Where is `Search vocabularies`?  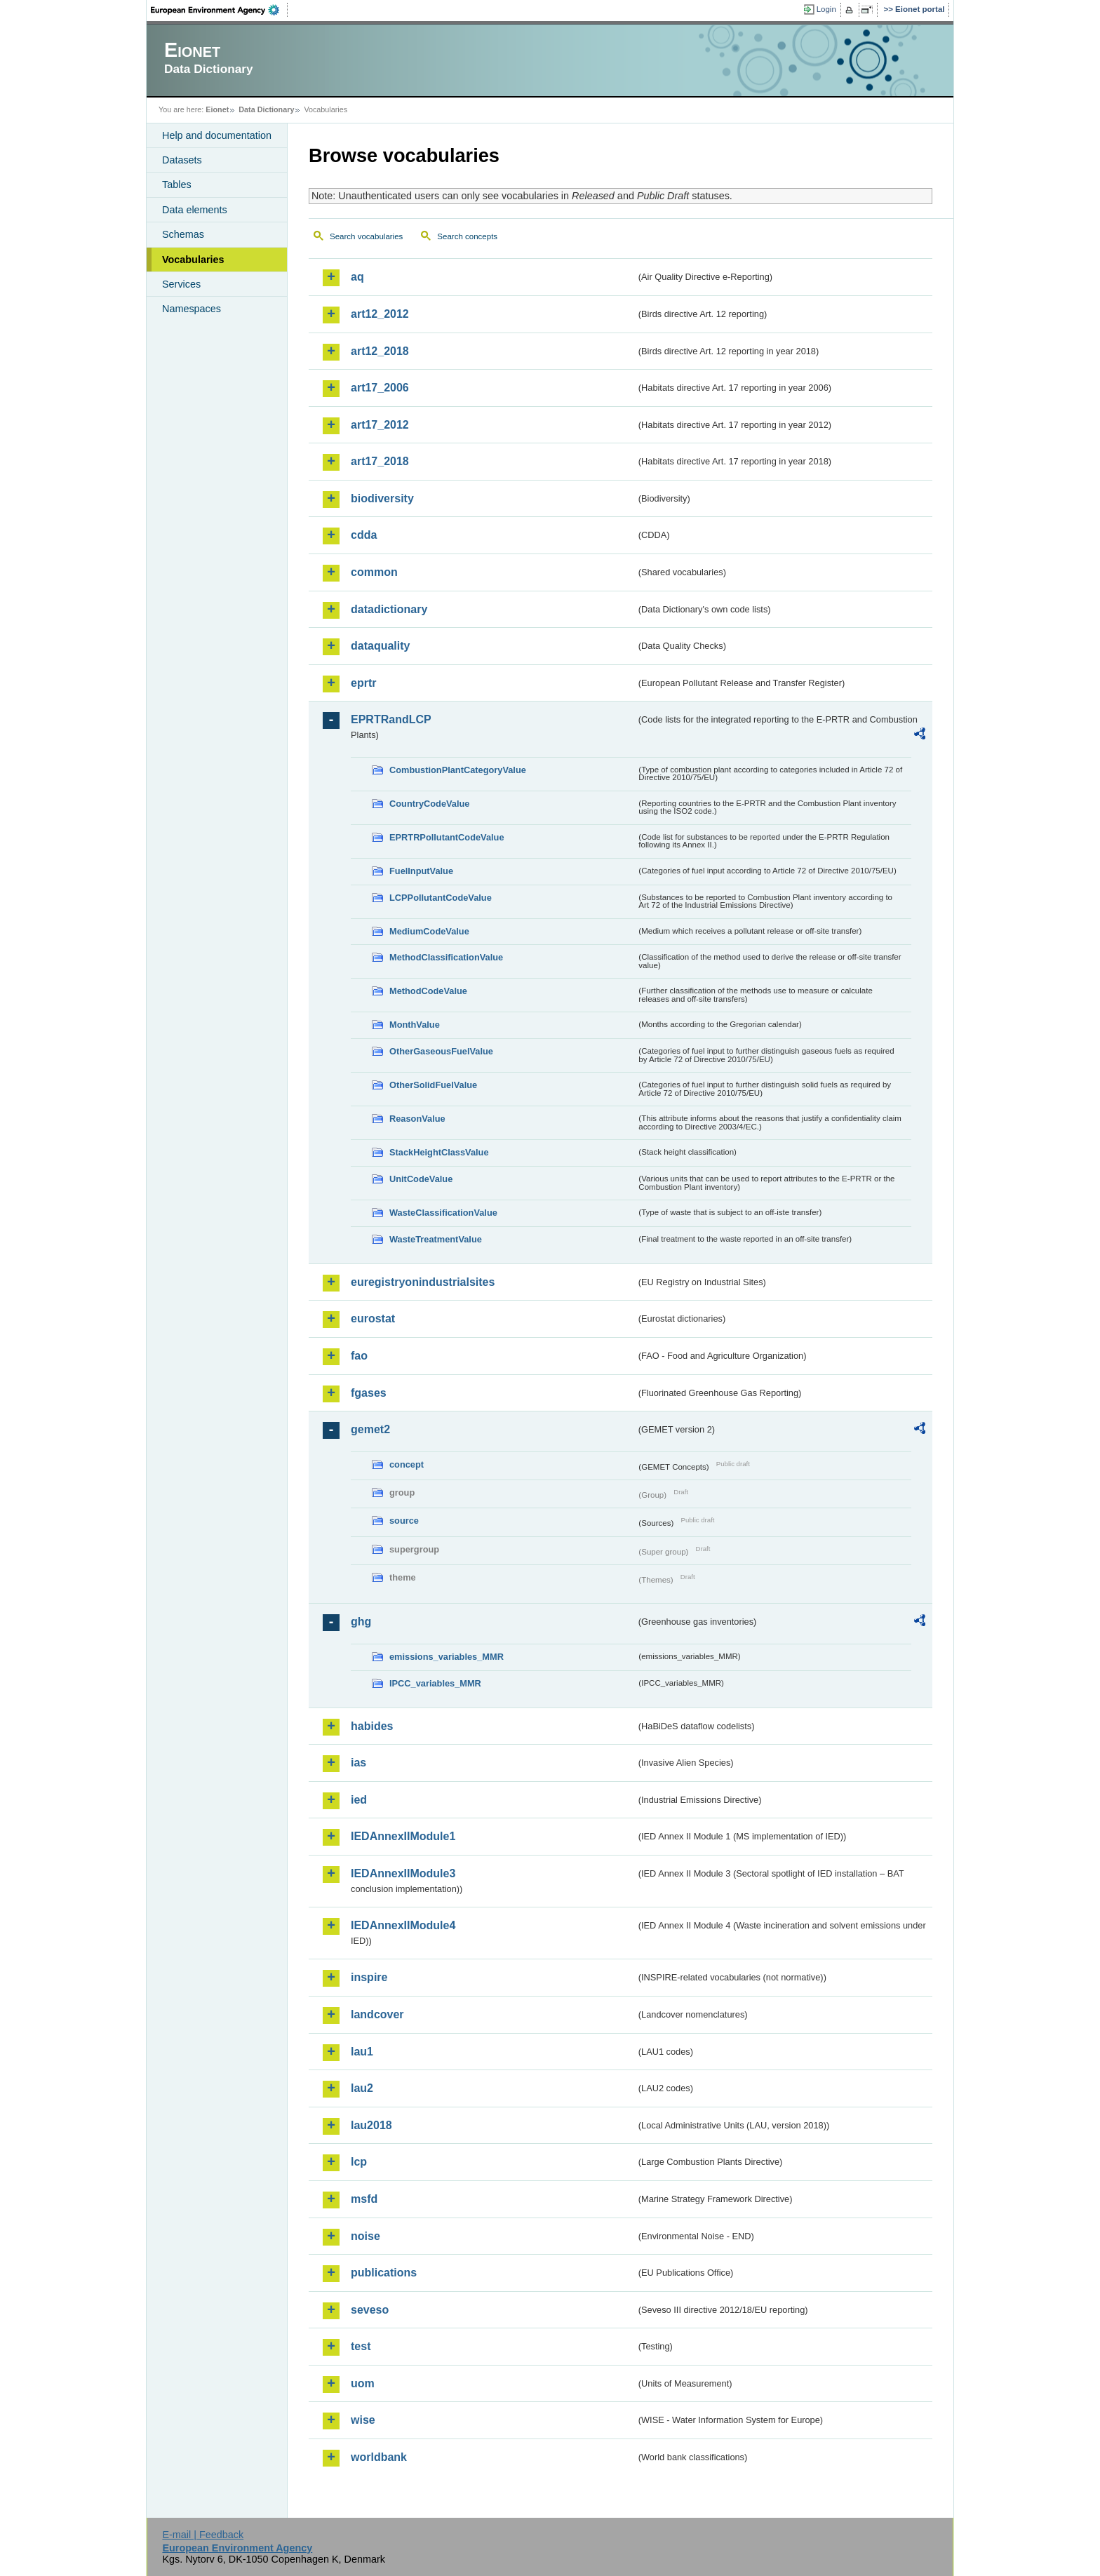 Search vocabularies is located at coordinates (366, 236).